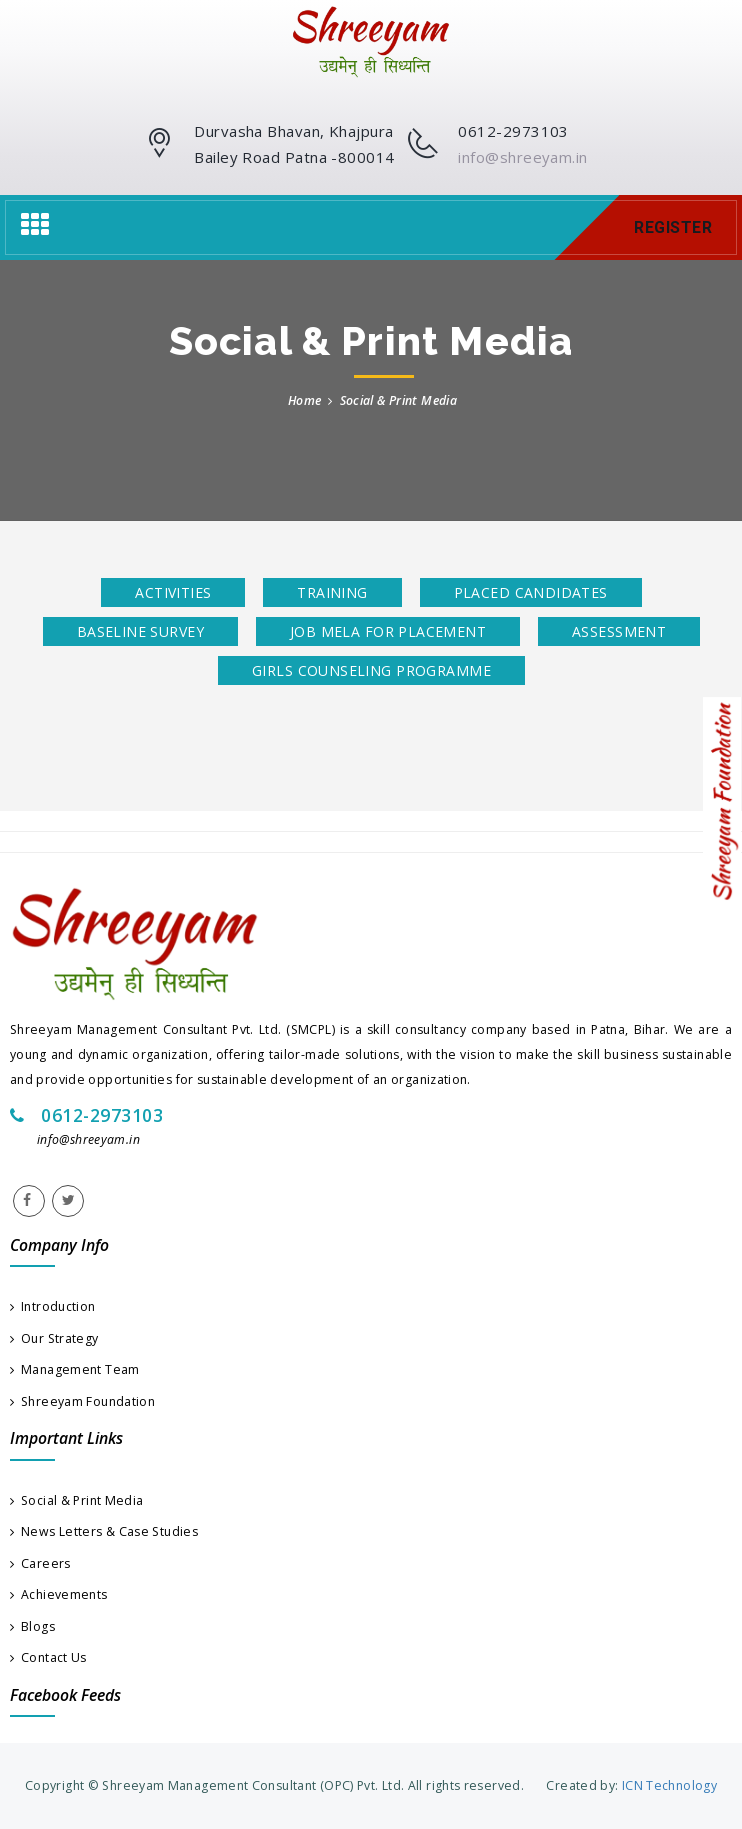 This screenshot has height=1829, width=742. What do you see at coordinates (76, 1500) in the screenshot?
I see `Social & Print Media` at bounding box center [76, 1500].